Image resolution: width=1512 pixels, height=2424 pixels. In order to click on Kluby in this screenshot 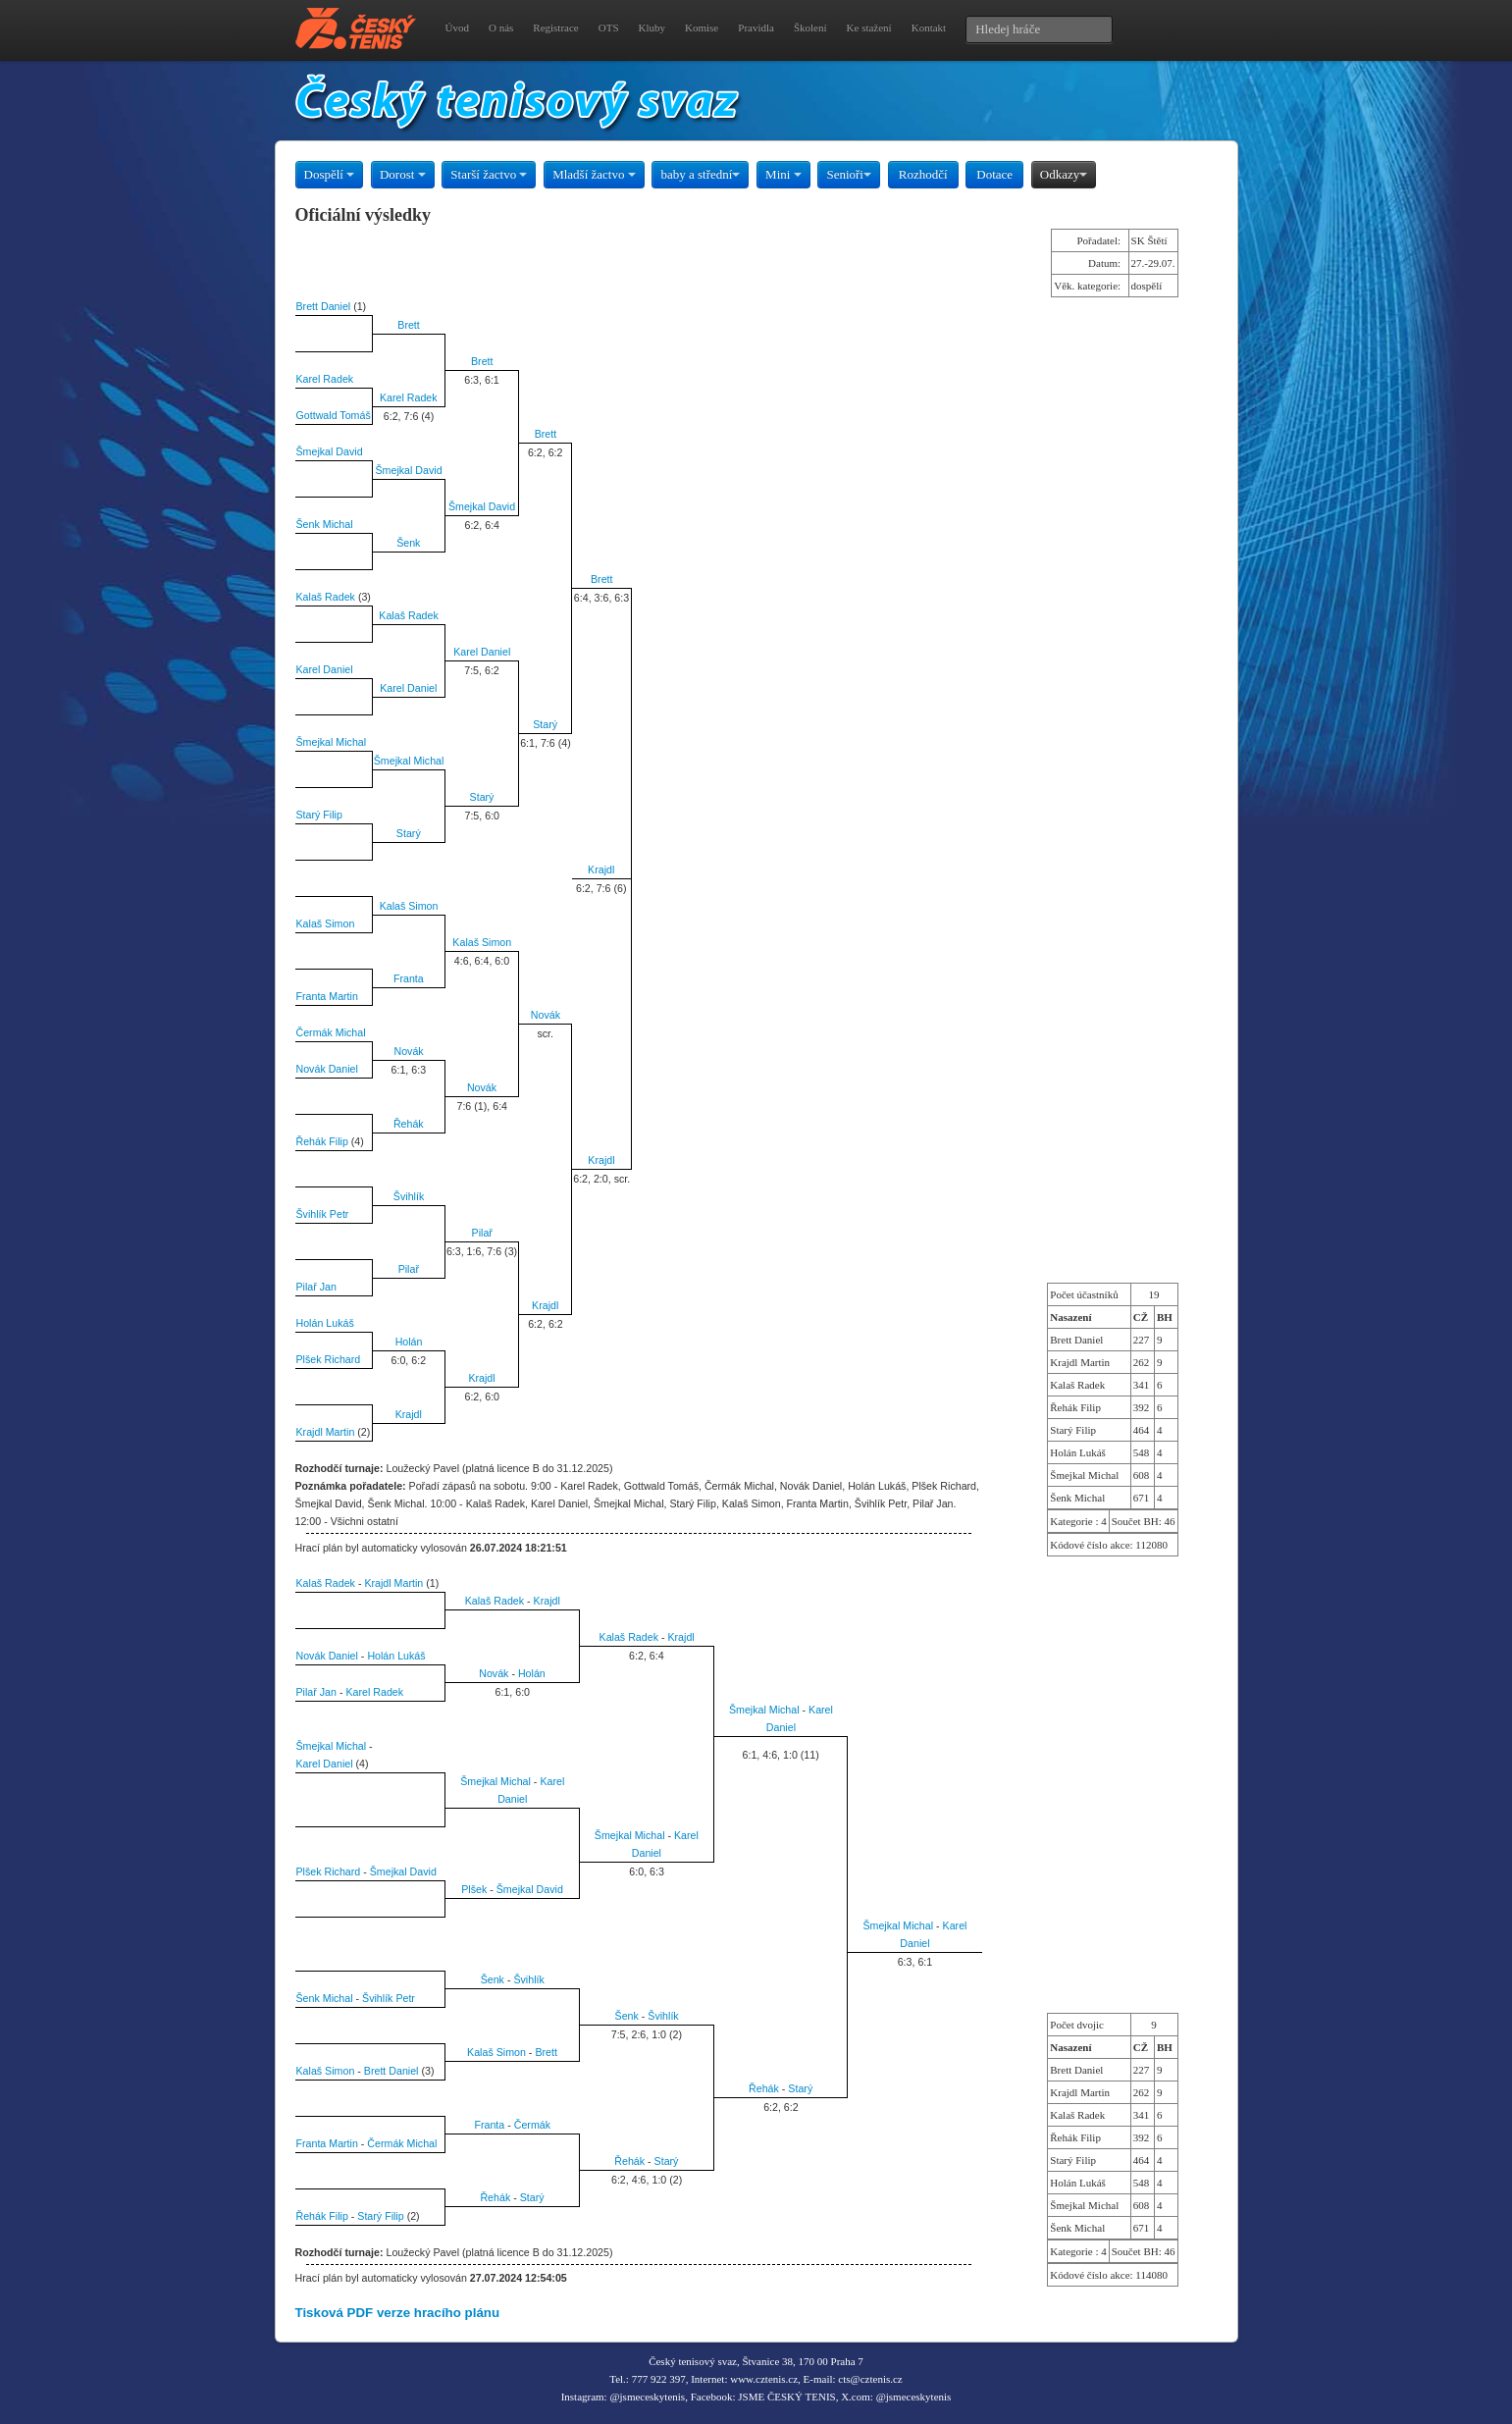, I will do `click(652, 27)`.